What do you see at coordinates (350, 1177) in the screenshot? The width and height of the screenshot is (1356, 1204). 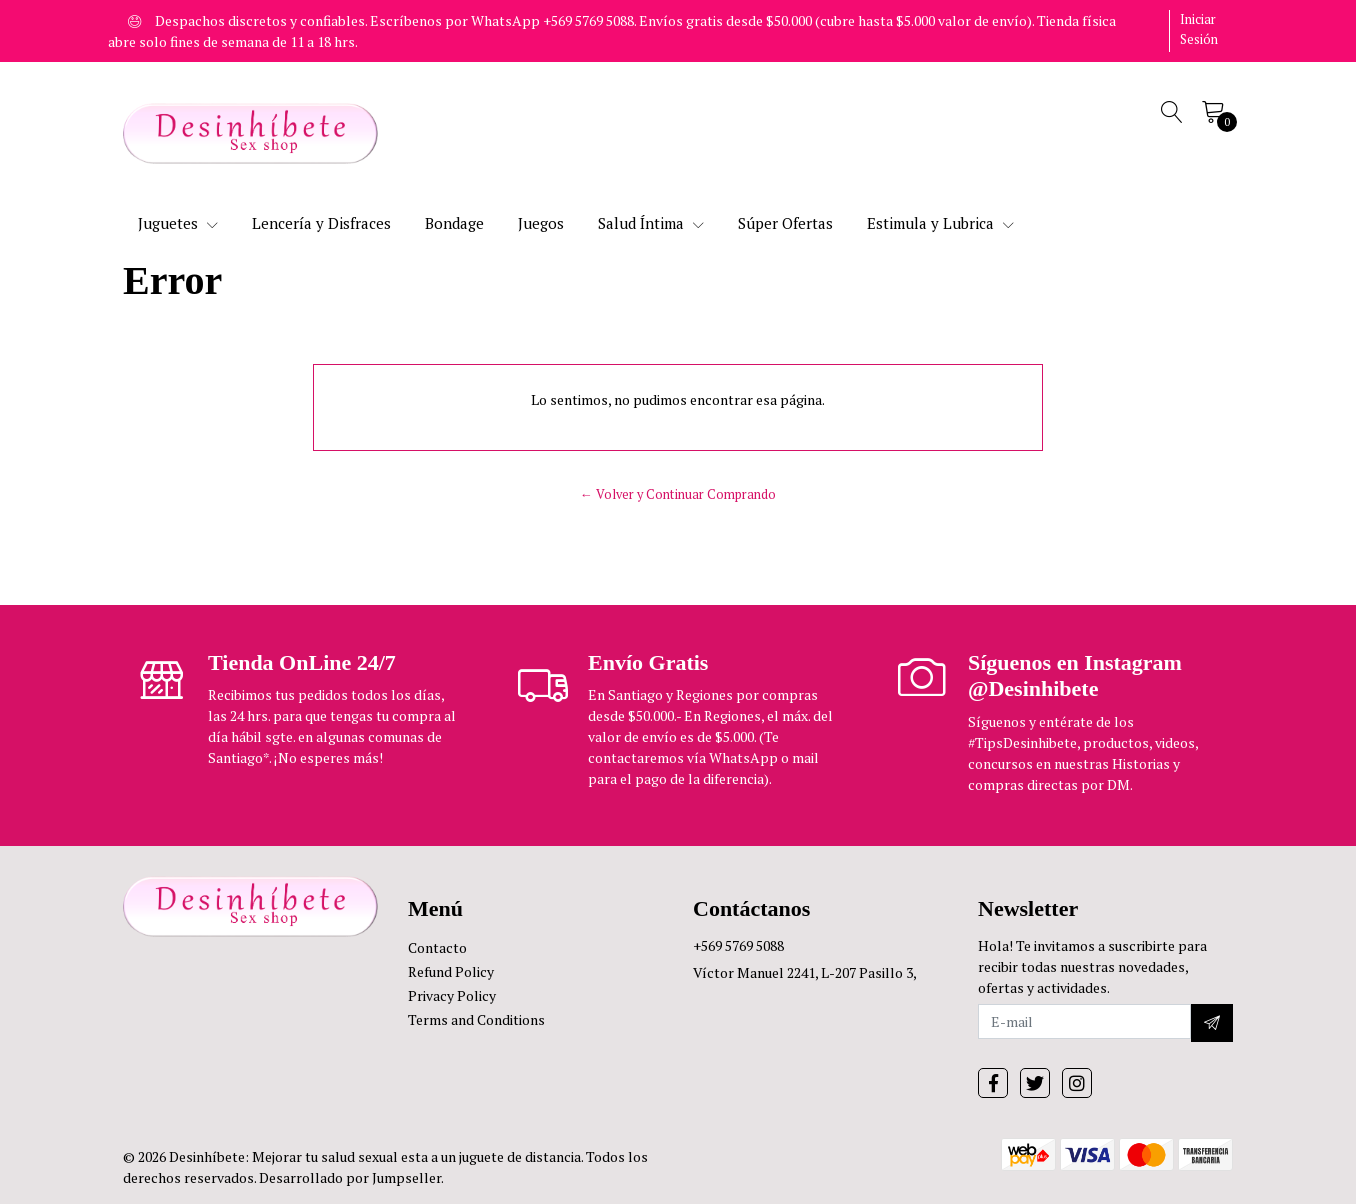 I see `Desarrollado por Jumpseller` at bounding box center [350, 1177].